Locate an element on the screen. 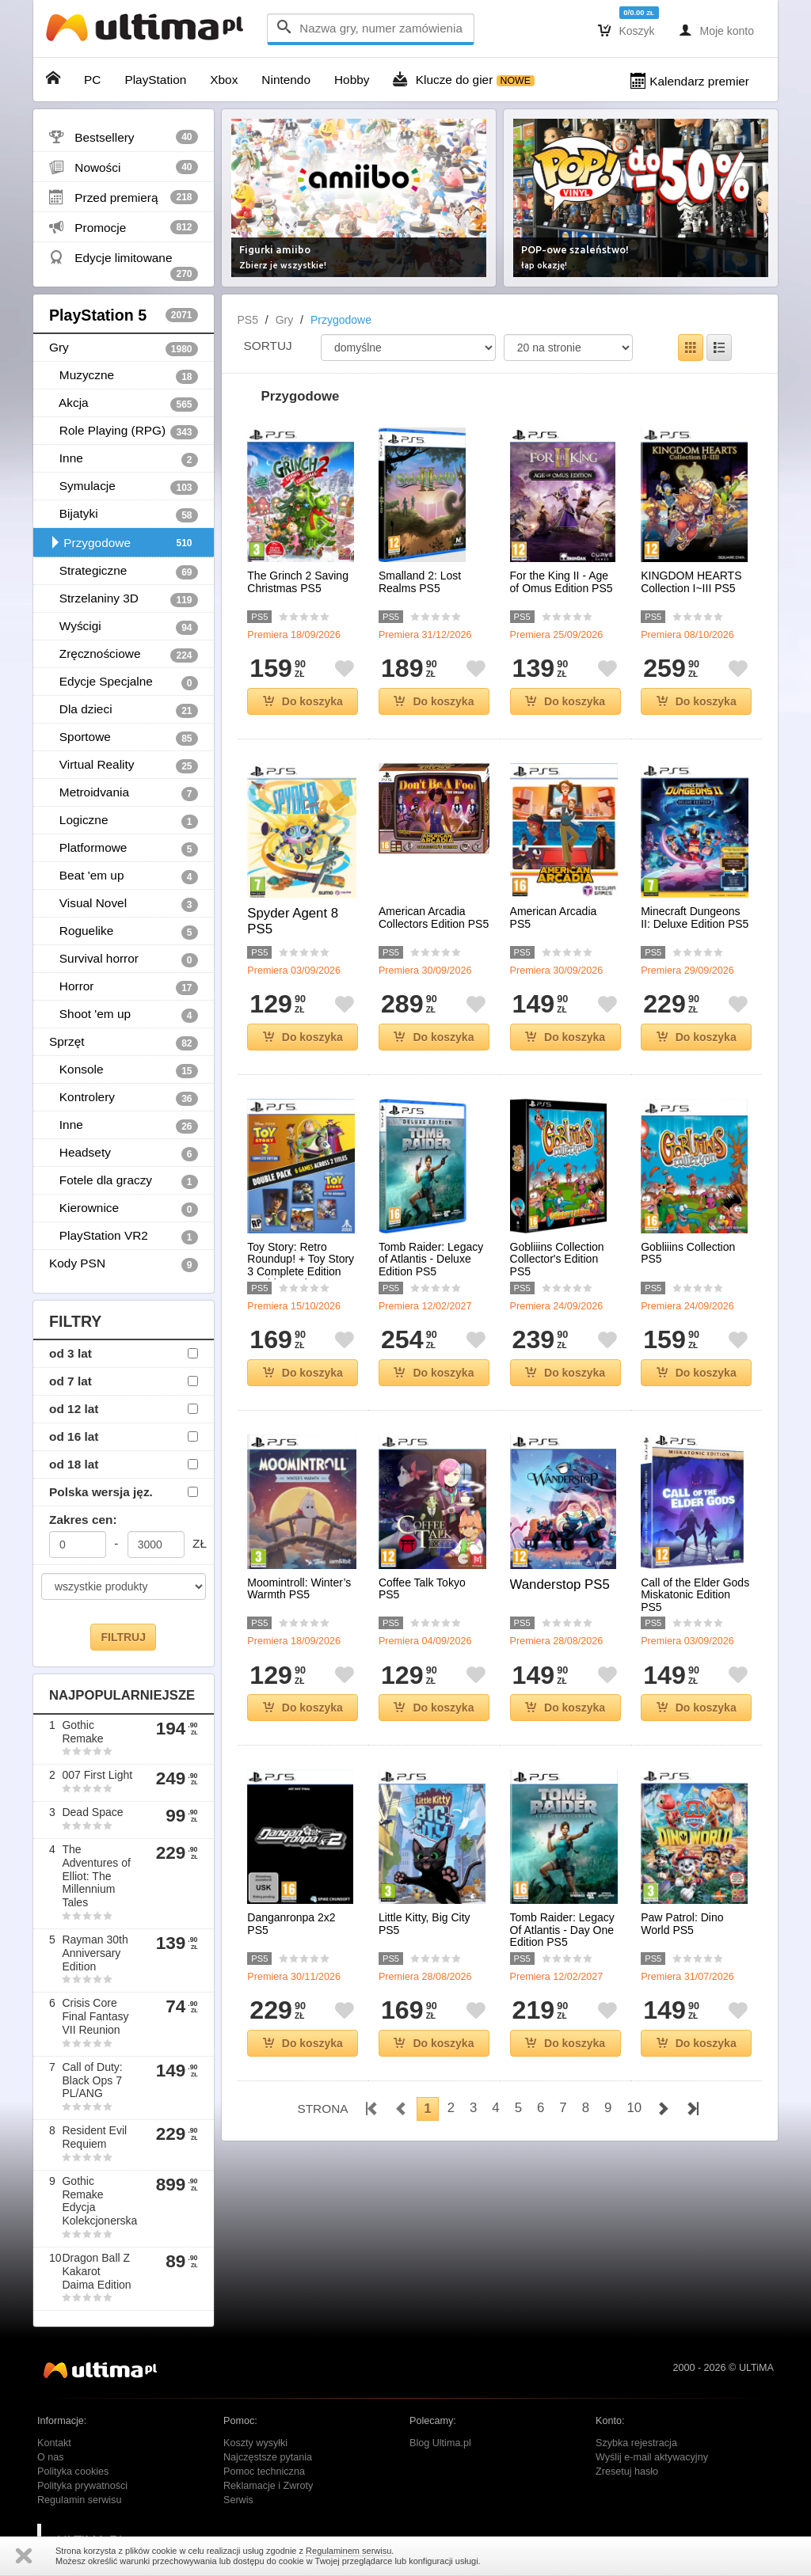 Image resolution: width=811 pixels, height=2576 pixels. Konsole is located at coordinates (123, 1070).